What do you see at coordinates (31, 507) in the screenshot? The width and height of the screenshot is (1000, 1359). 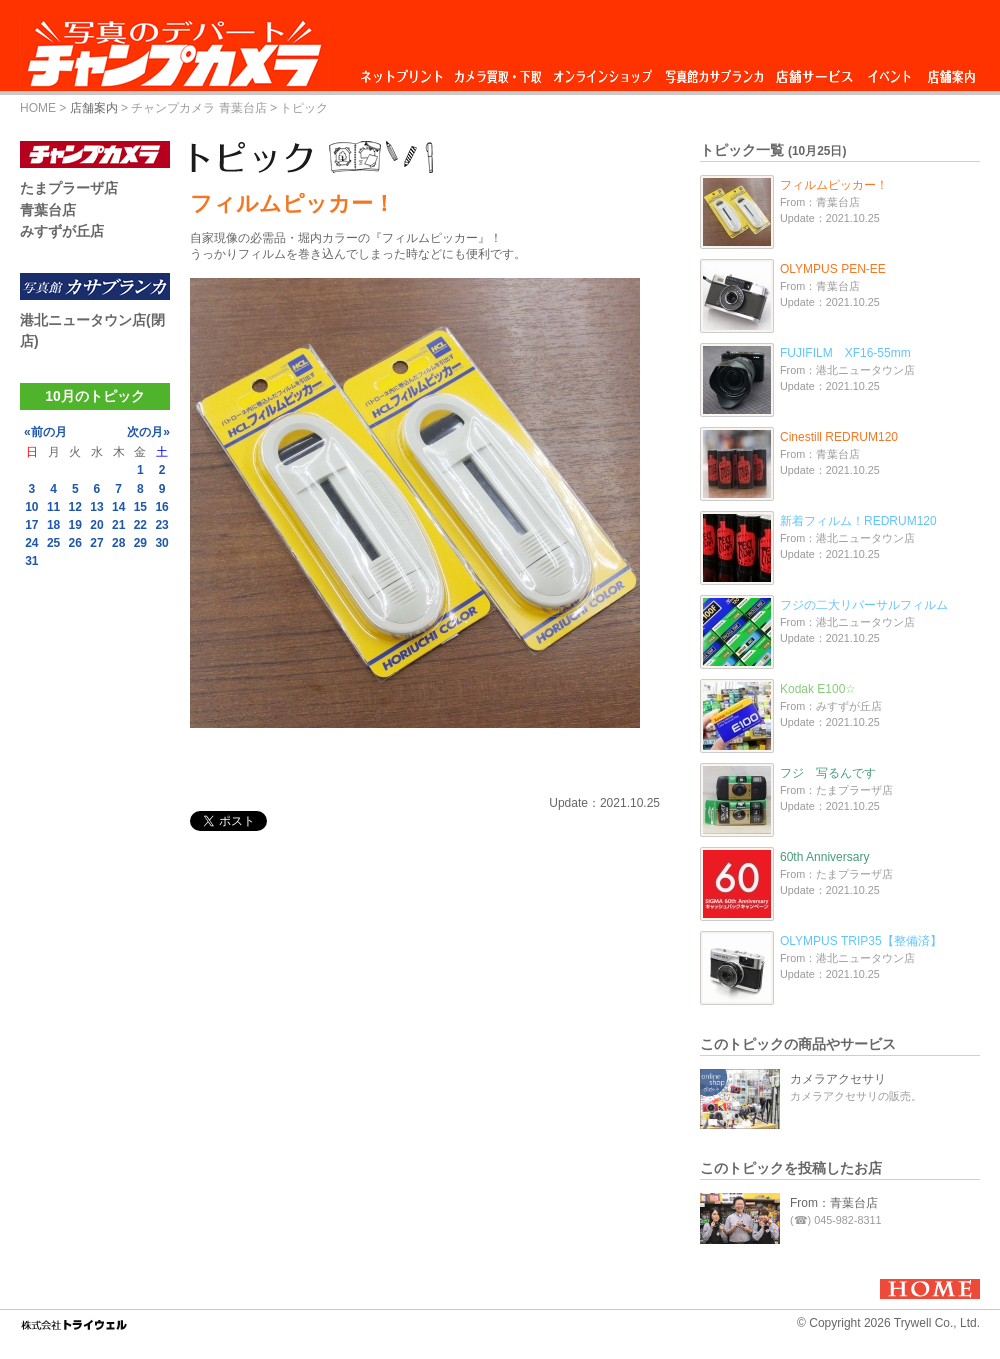 I see `10` at bounding box center [31, 507].